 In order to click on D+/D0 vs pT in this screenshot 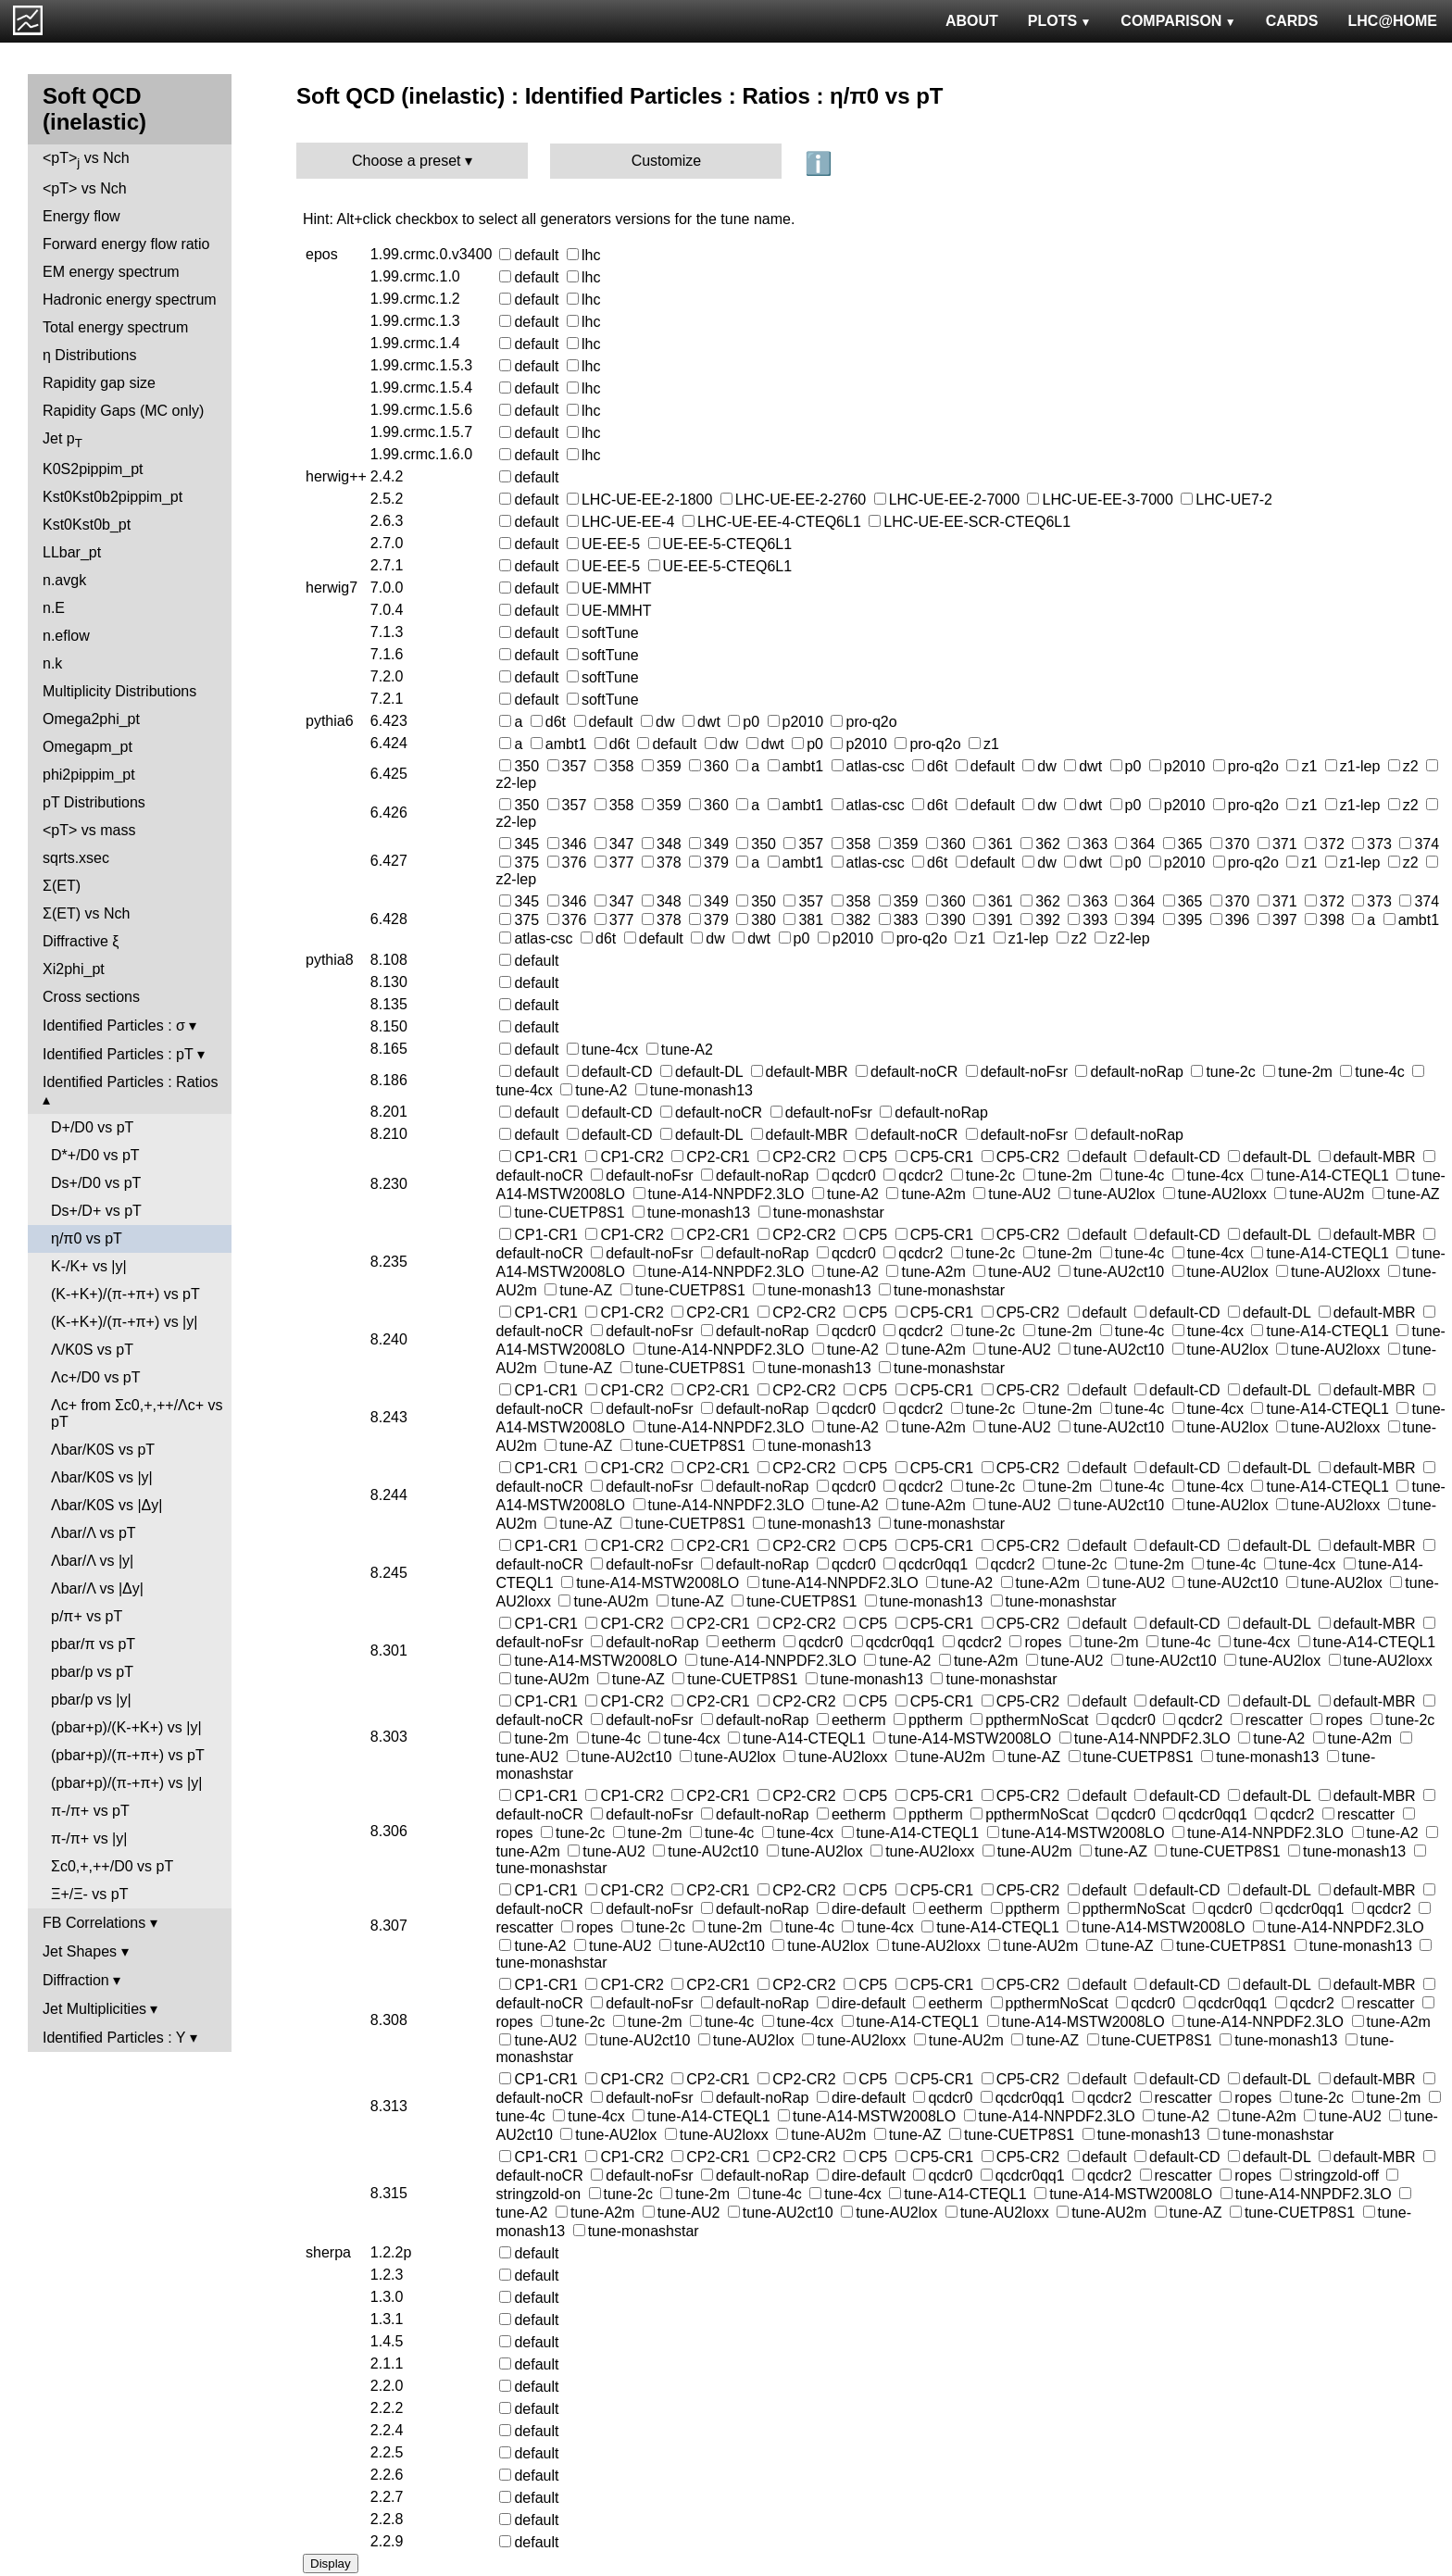, I will do `click(92, 1127)`.